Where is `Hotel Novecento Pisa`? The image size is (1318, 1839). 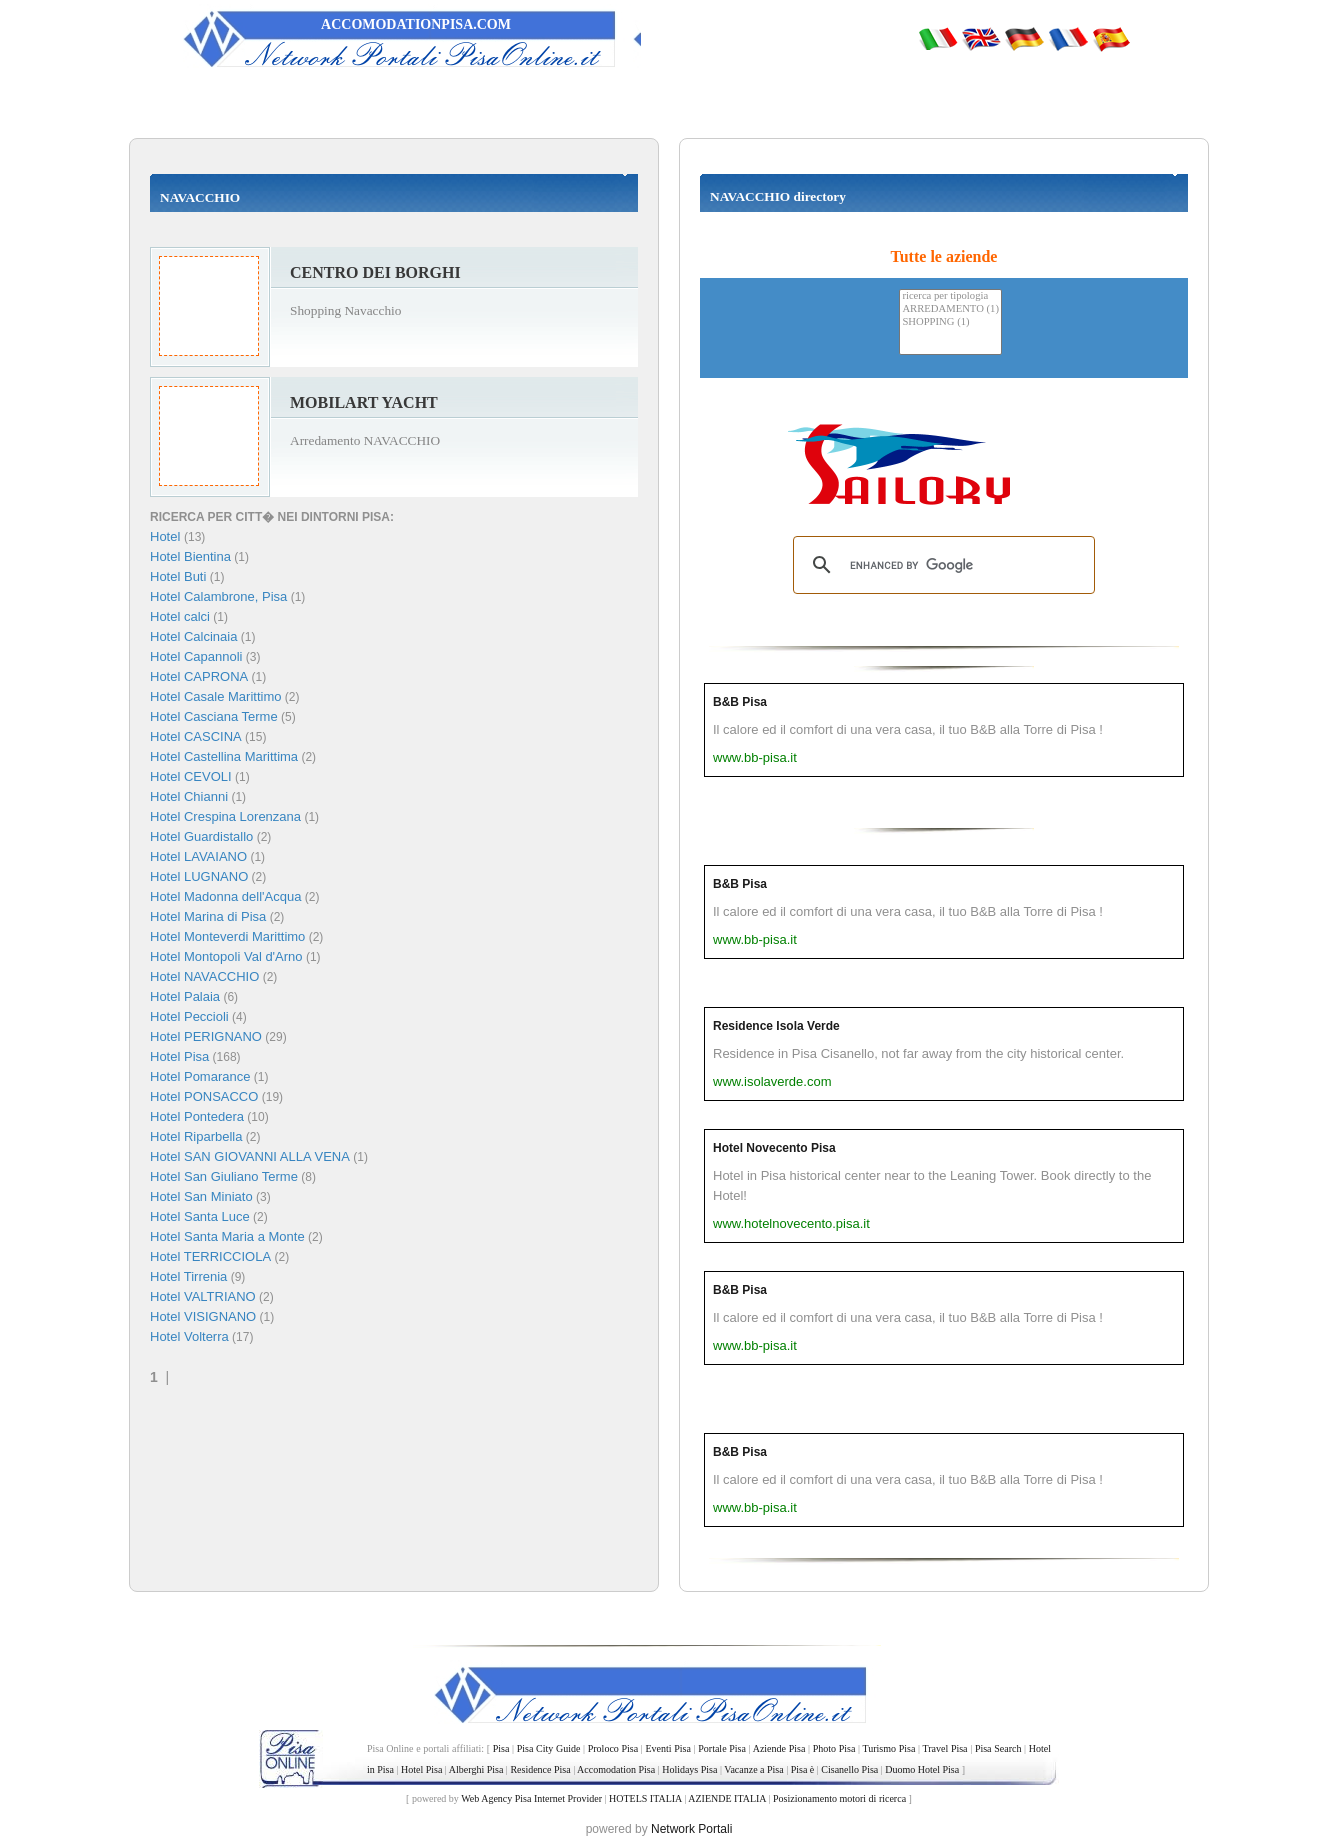
Hotel Novecento Pisa is located at coordinates (774, 1148).